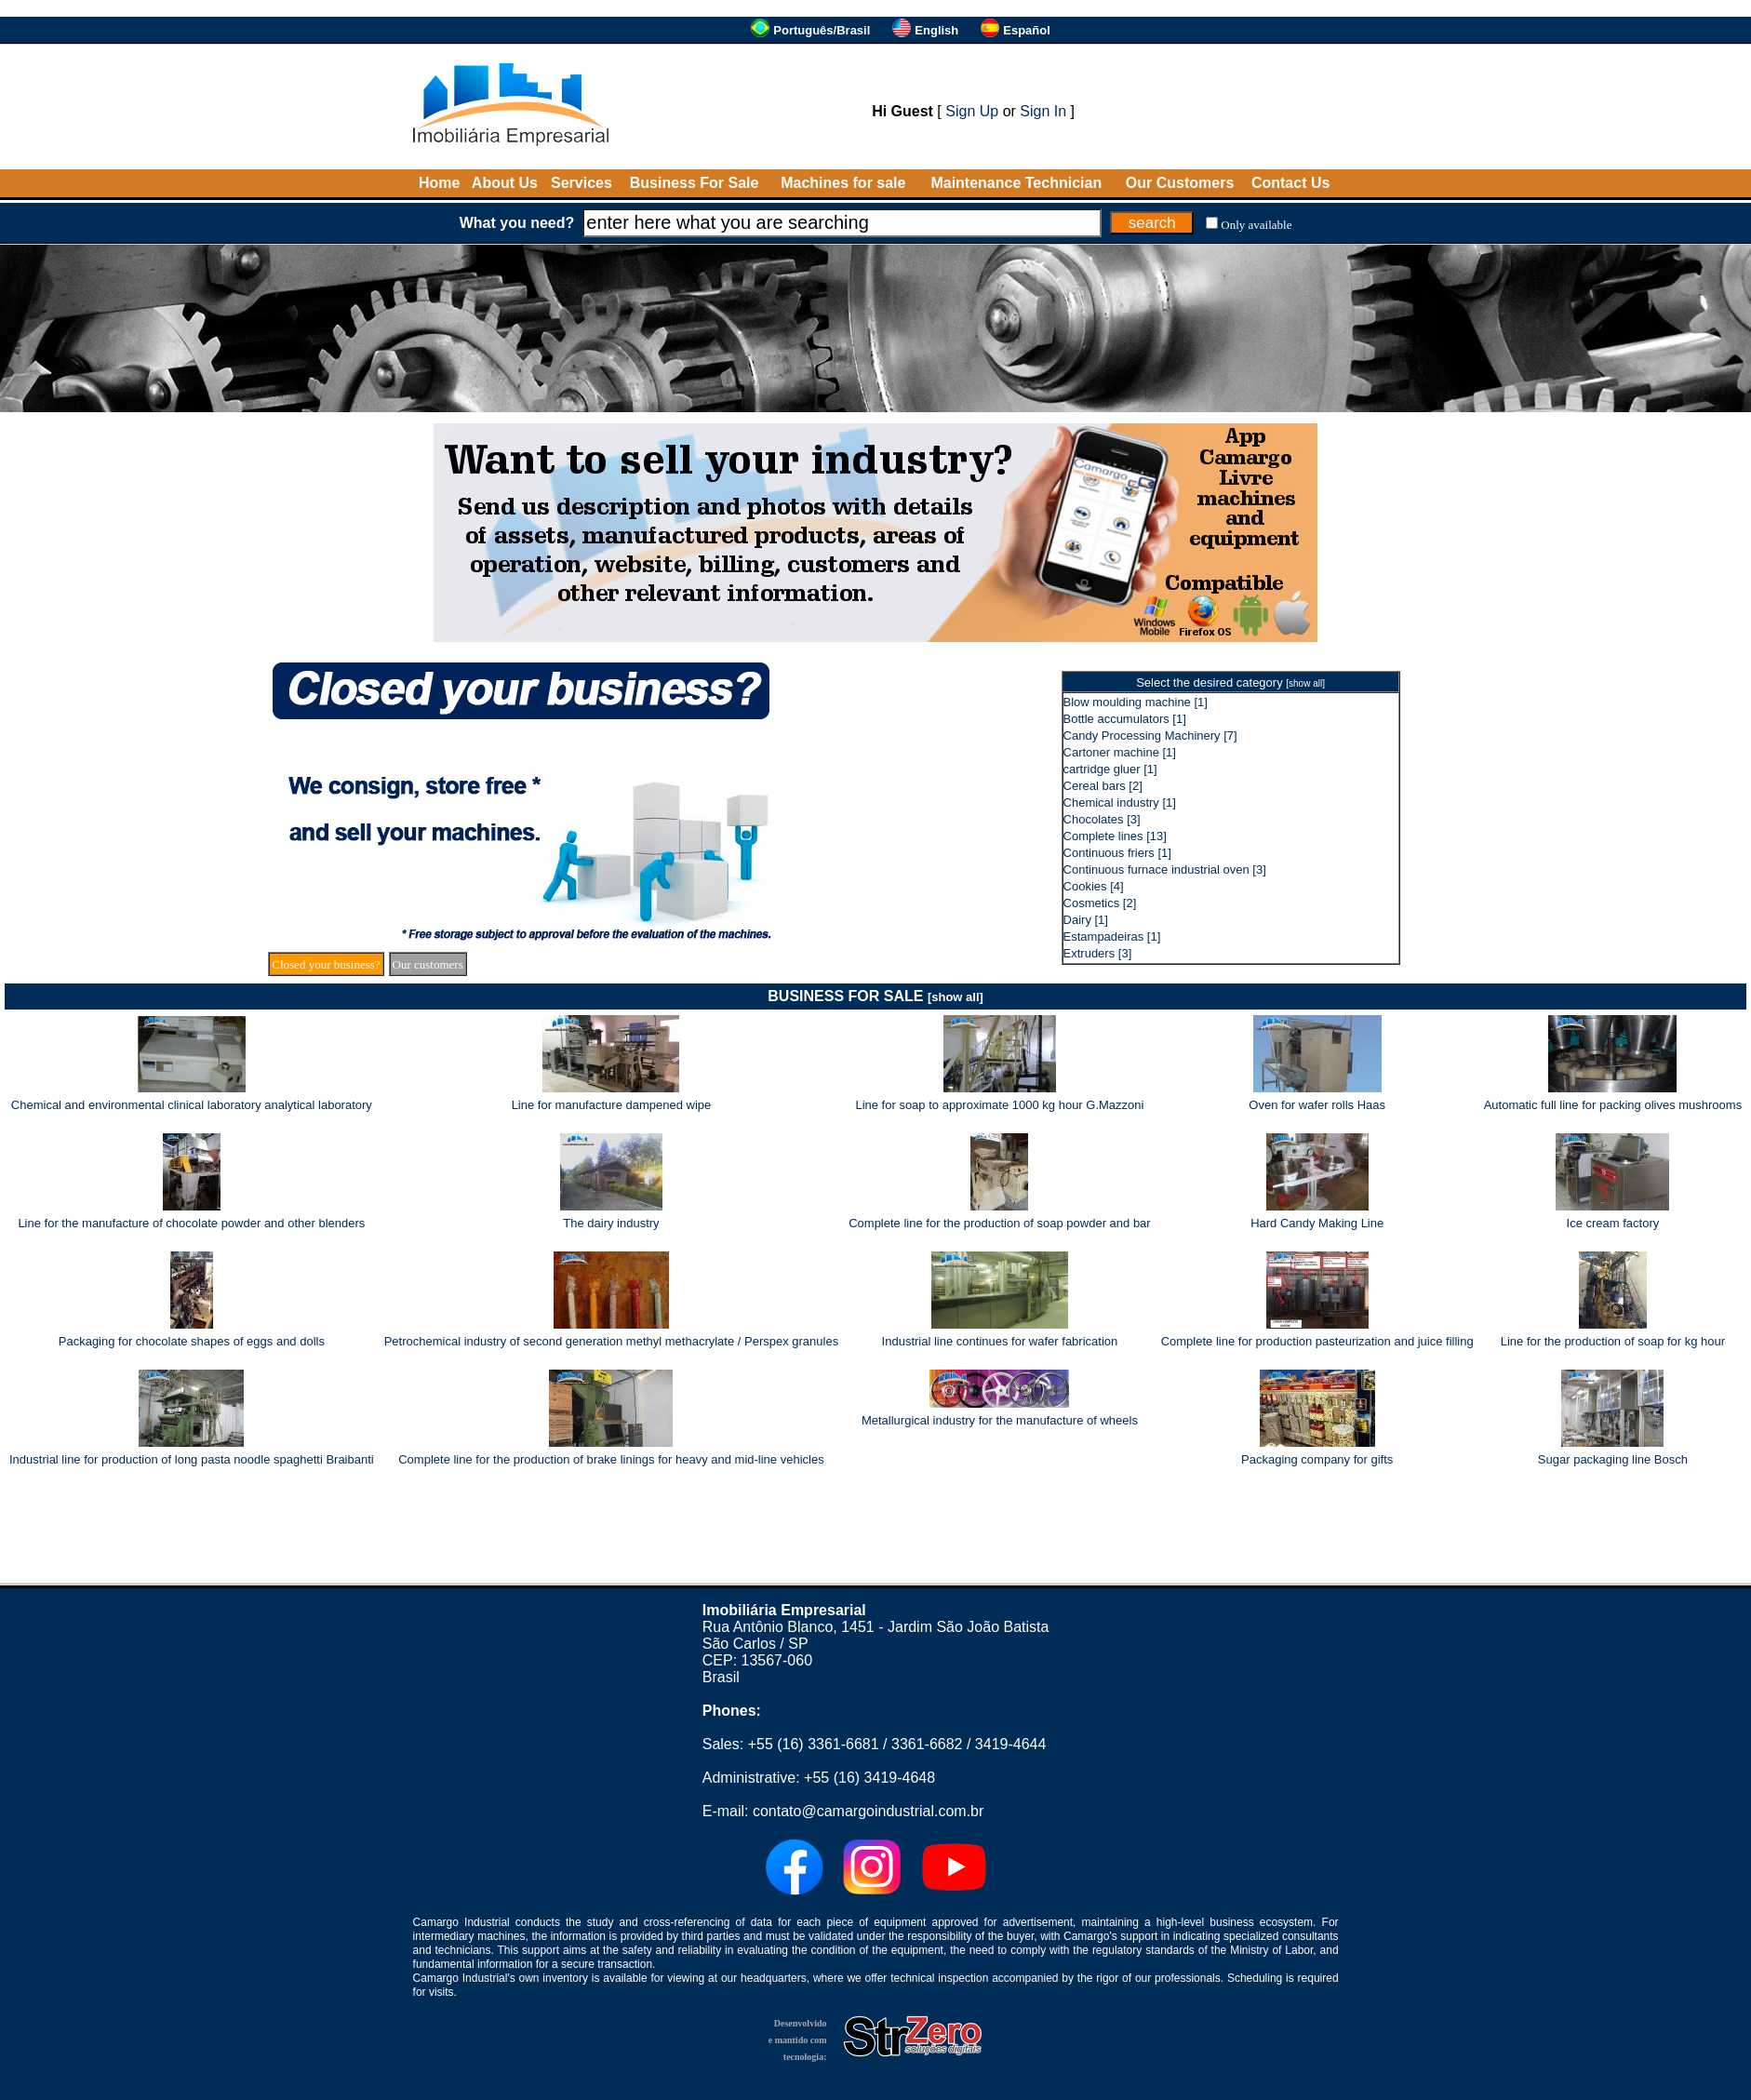 The width and height of the screenshot is (1751, 2100). What do you see at coordinates (439, 183) in the screenshot?
I see `Home` at bounding box center [439, 183].